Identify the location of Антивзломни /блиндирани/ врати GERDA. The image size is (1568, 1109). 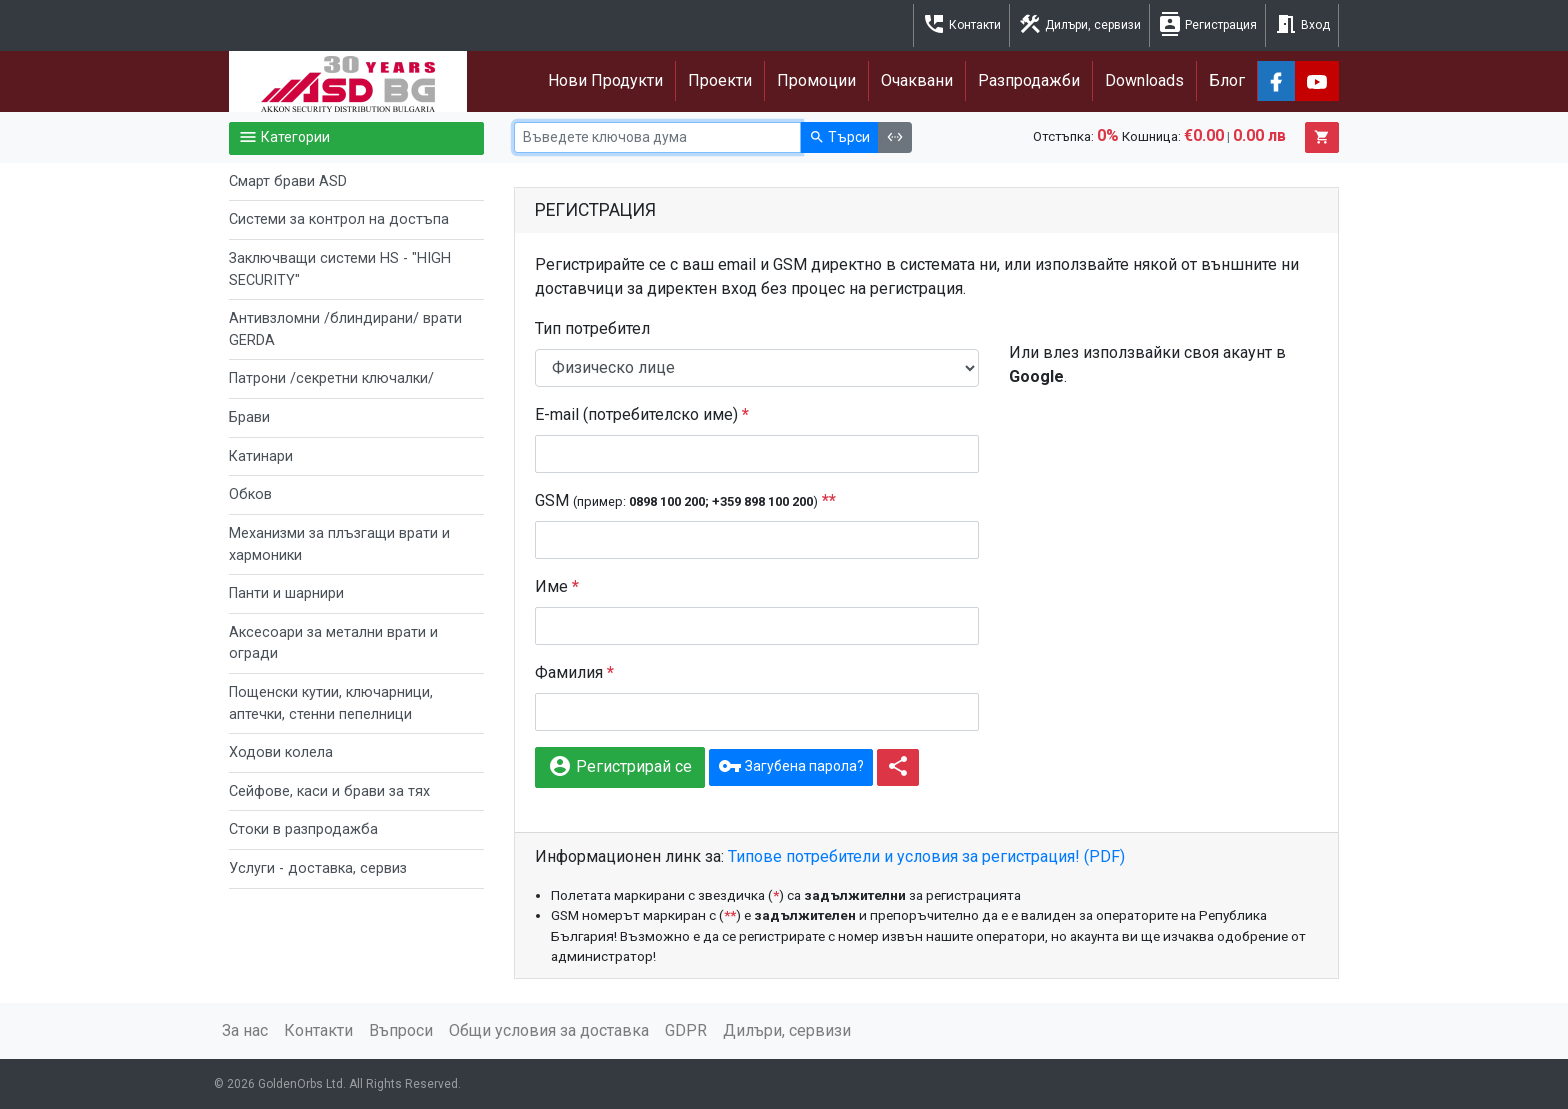
(345, 329).